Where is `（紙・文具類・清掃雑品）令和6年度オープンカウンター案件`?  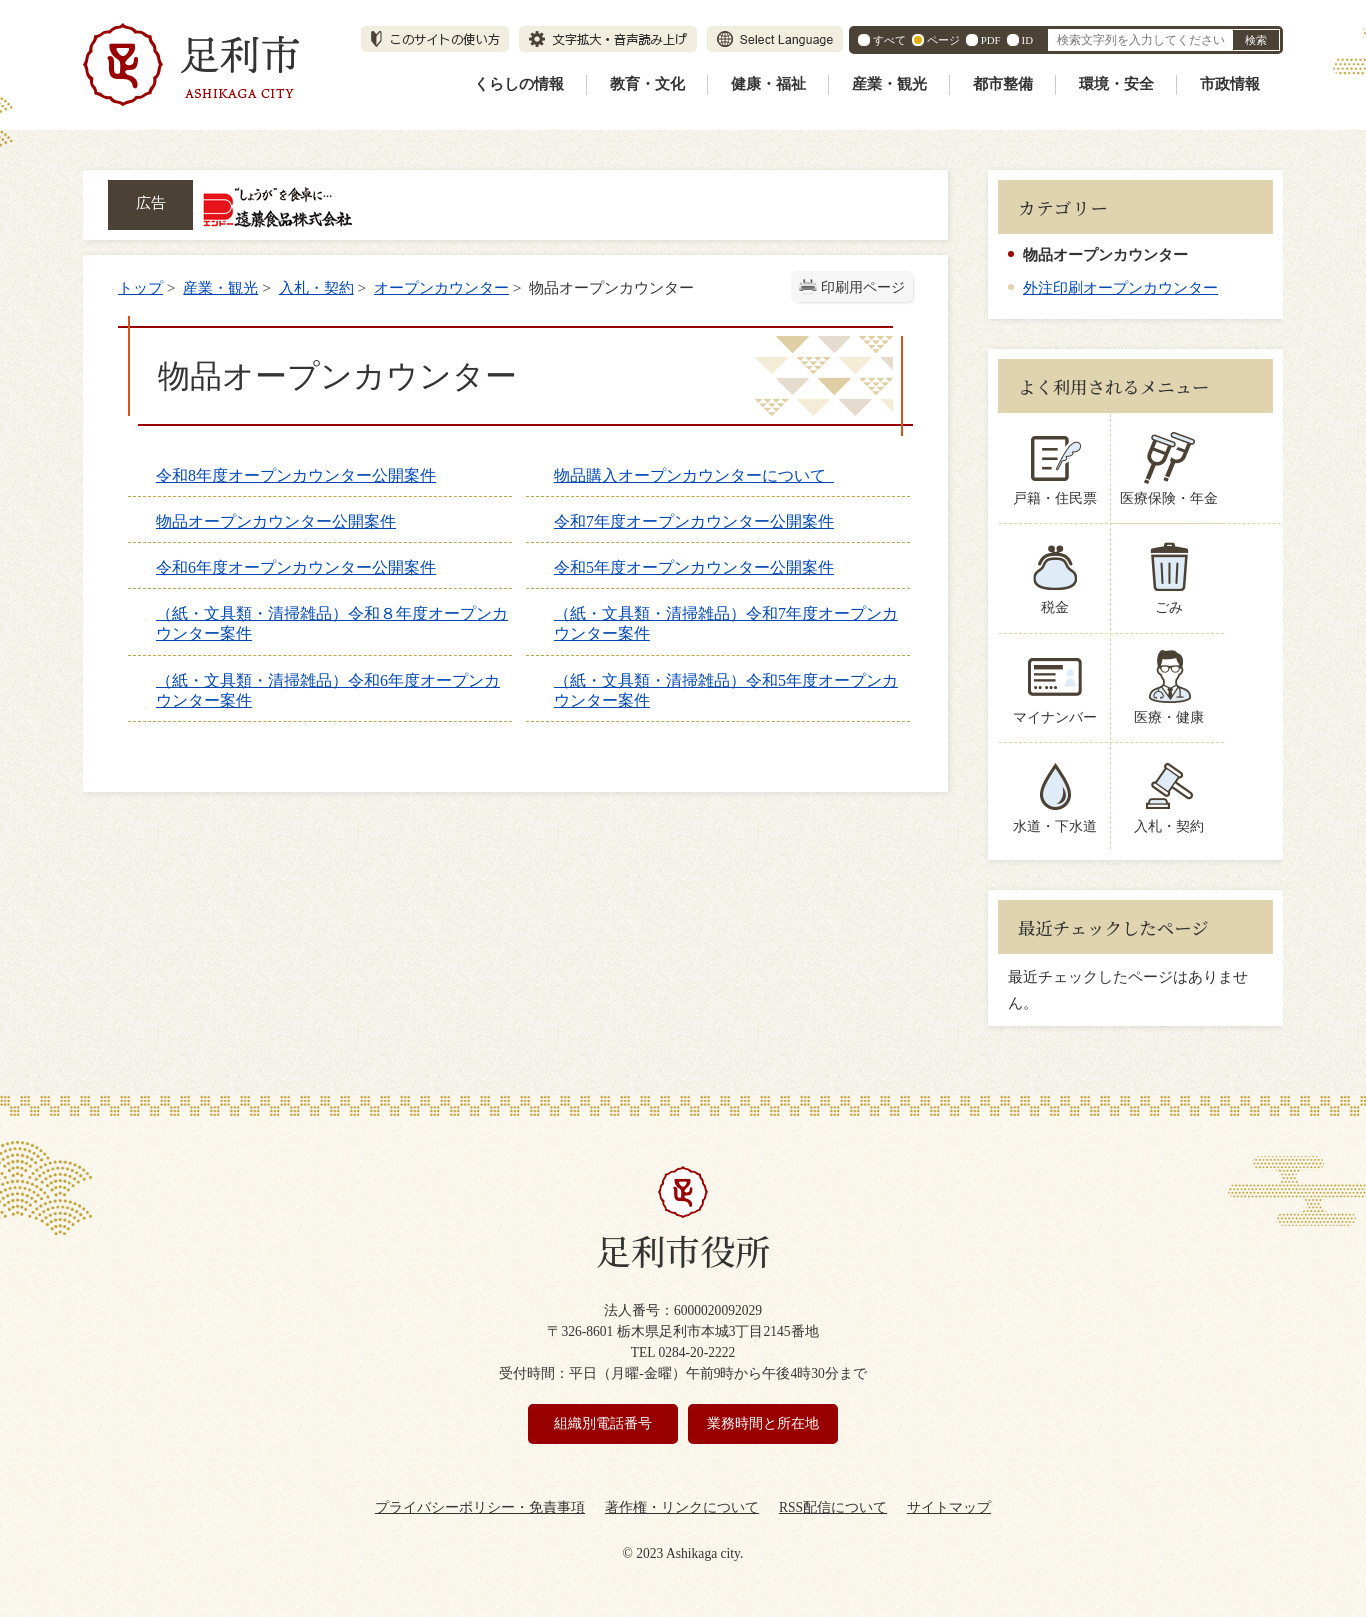 （紙・文具類・清掃雑品）令和6年度オープンカウンター案件 is located at coordinates (328, 690).